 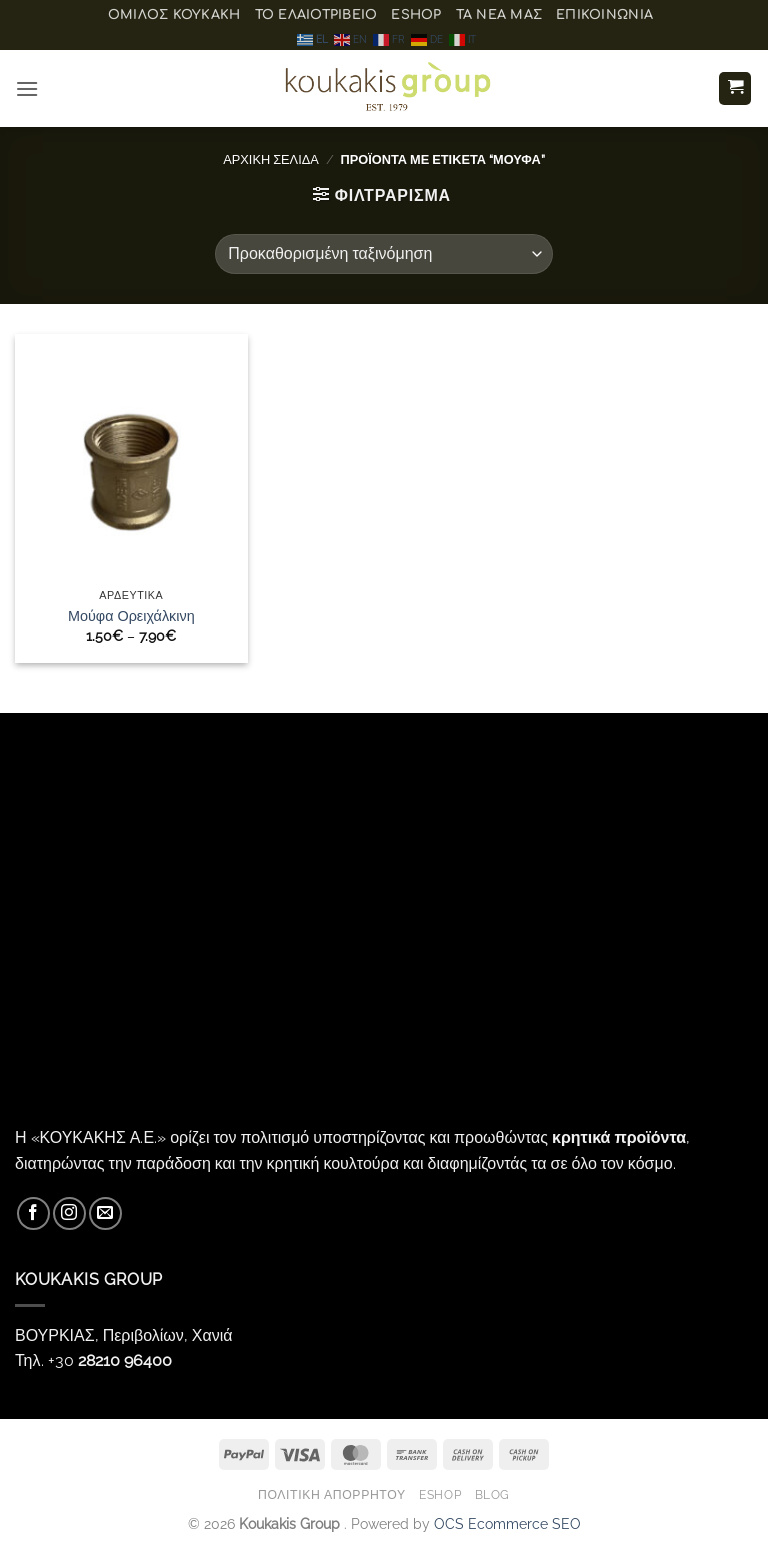 I want to click on Το ελαιοτριβείο, so click(x=316, y=15).